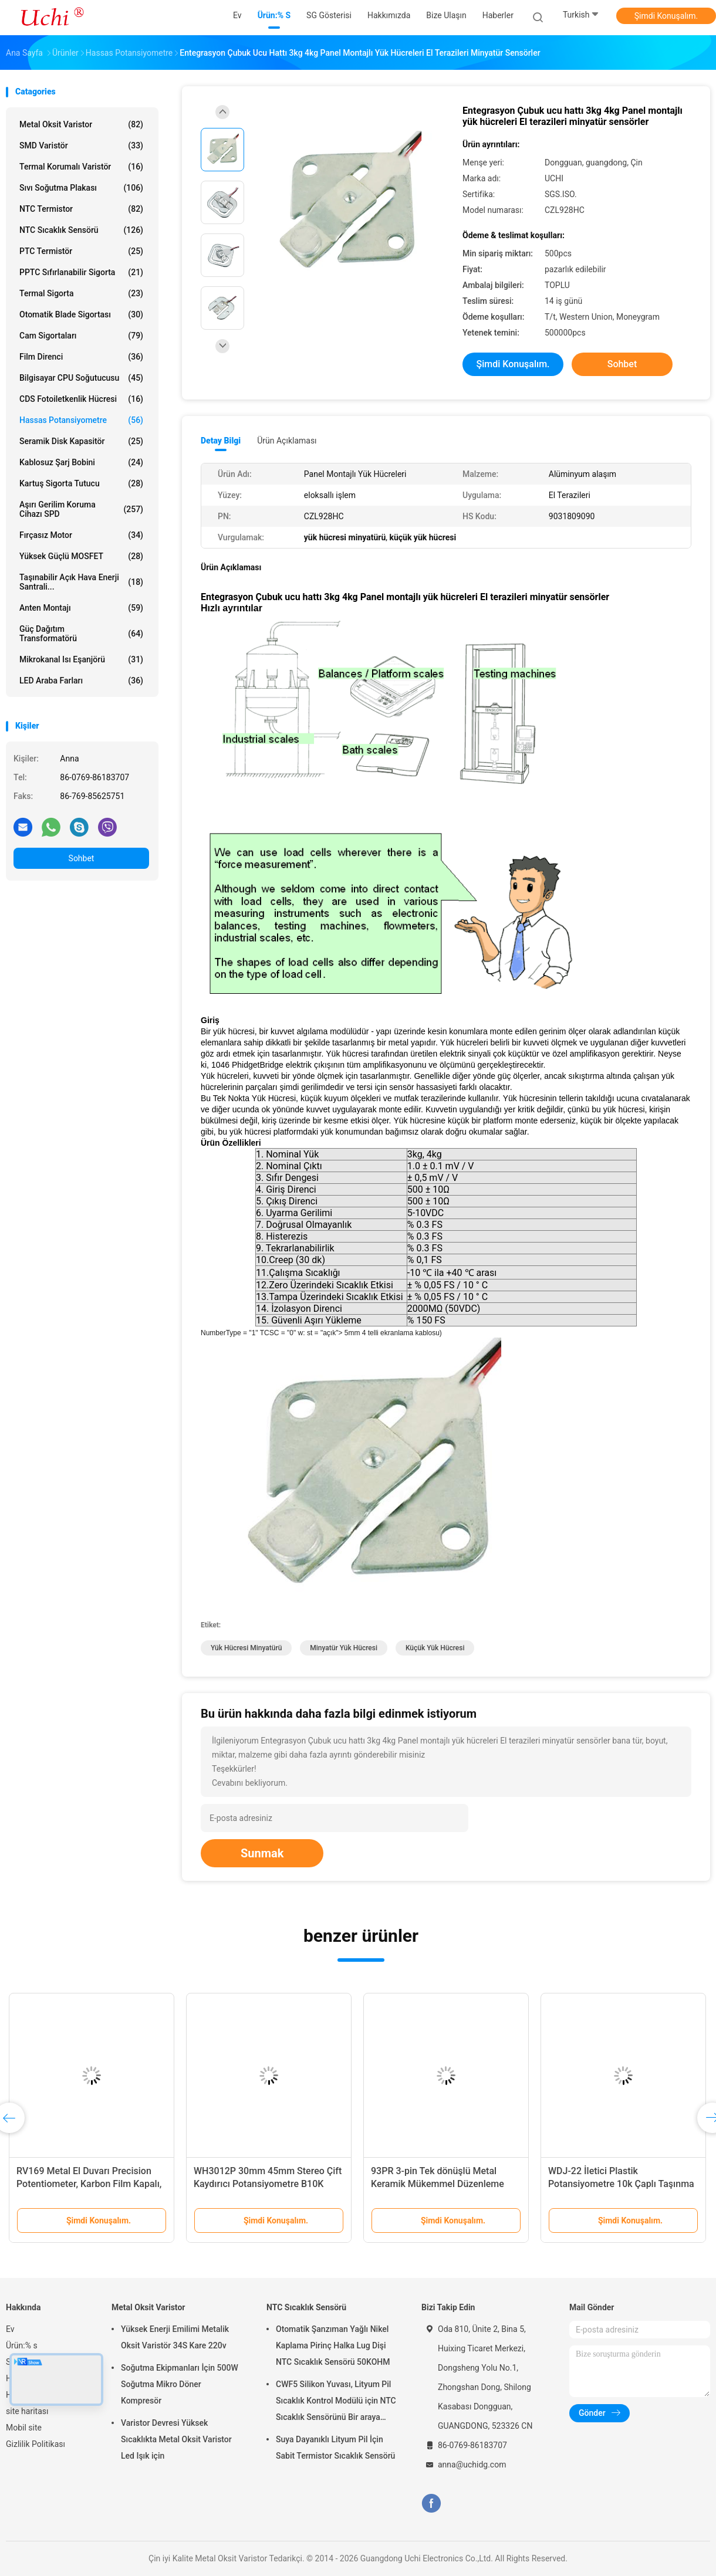 This screenshot has height=2576, width=716. What do you see at coordinates (81, 608) in the screenshot?
I see `Anten Montajı` at bounding box center [81, 608].